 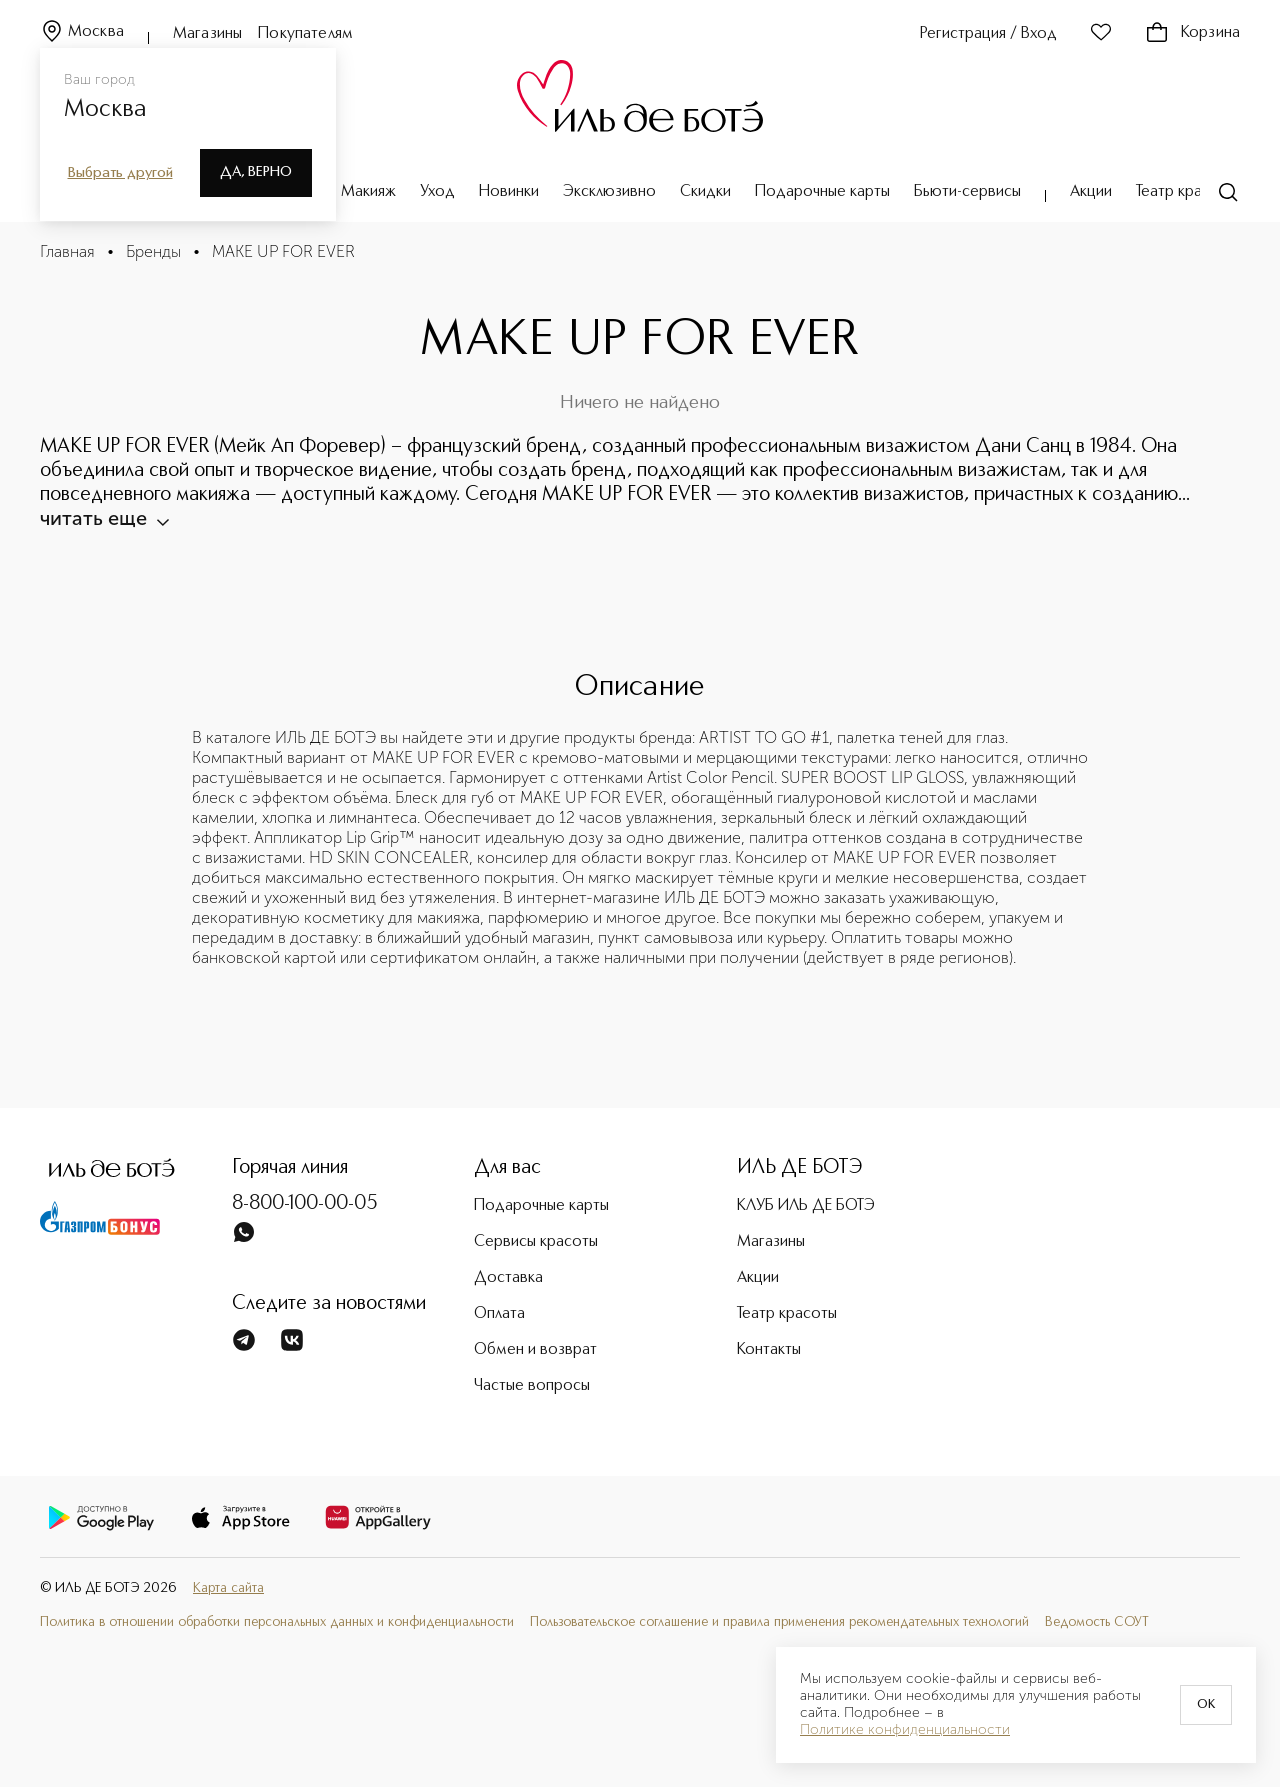 What do you see at coordinates (499, 1290) in the screenshot?
I see `Оплата` at bounding box center [499, 1290].